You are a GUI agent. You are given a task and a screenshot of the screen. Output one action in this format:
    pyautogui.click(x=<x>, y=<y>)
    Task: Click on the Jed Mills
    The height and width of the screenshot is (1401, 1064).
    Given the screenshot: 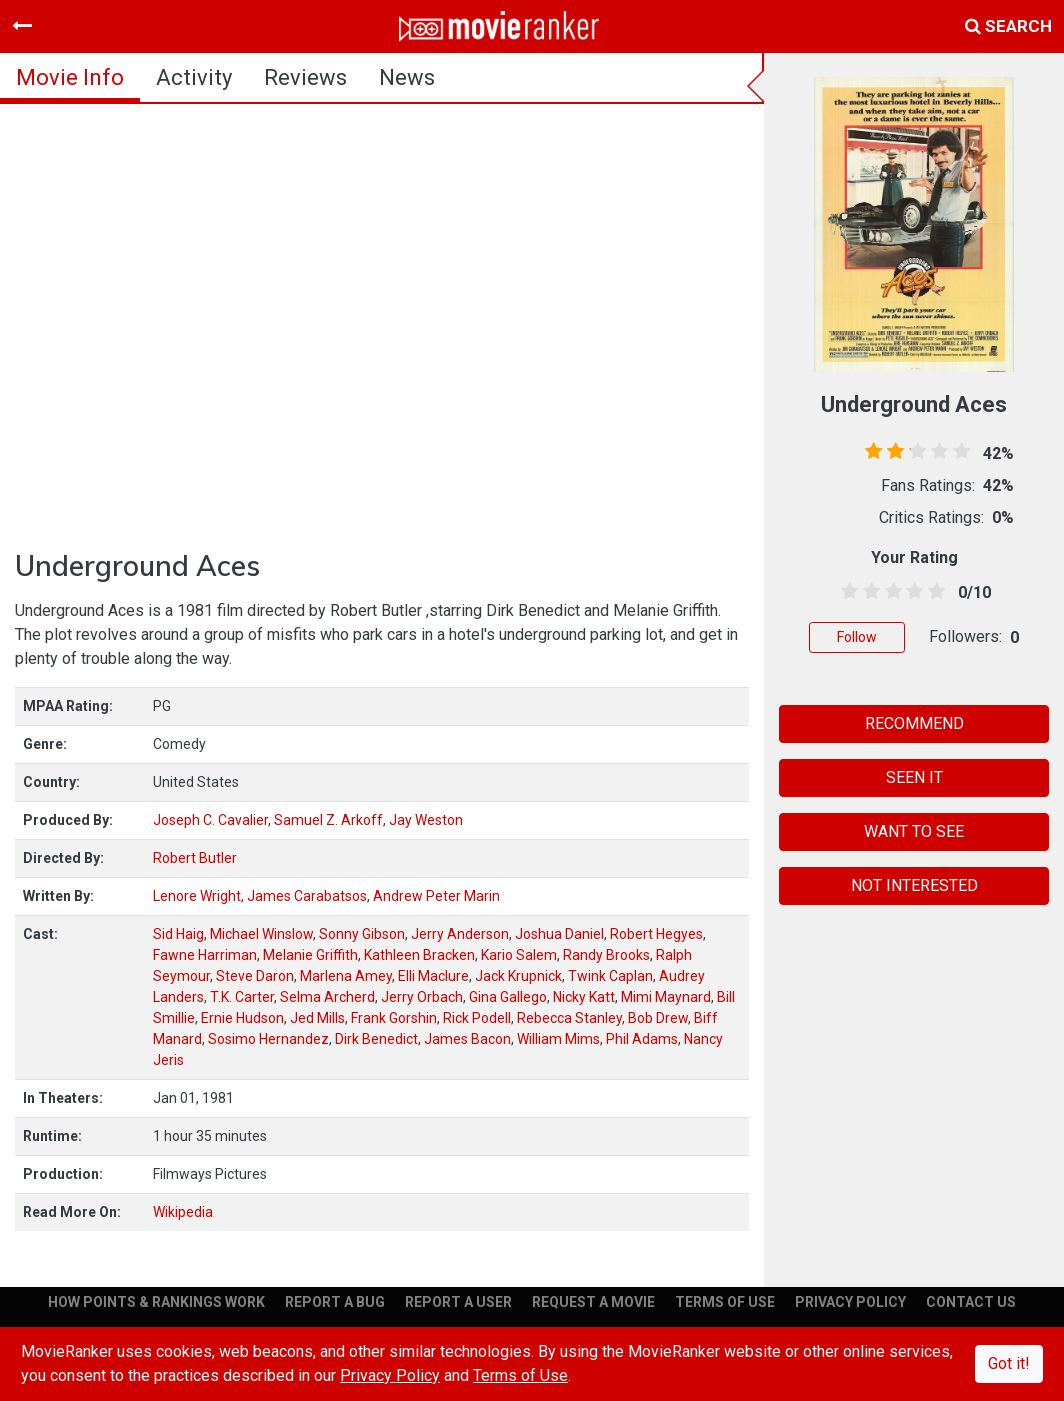 What is the action you would take?
    pyautogui.click(x=317, y=1018)
    